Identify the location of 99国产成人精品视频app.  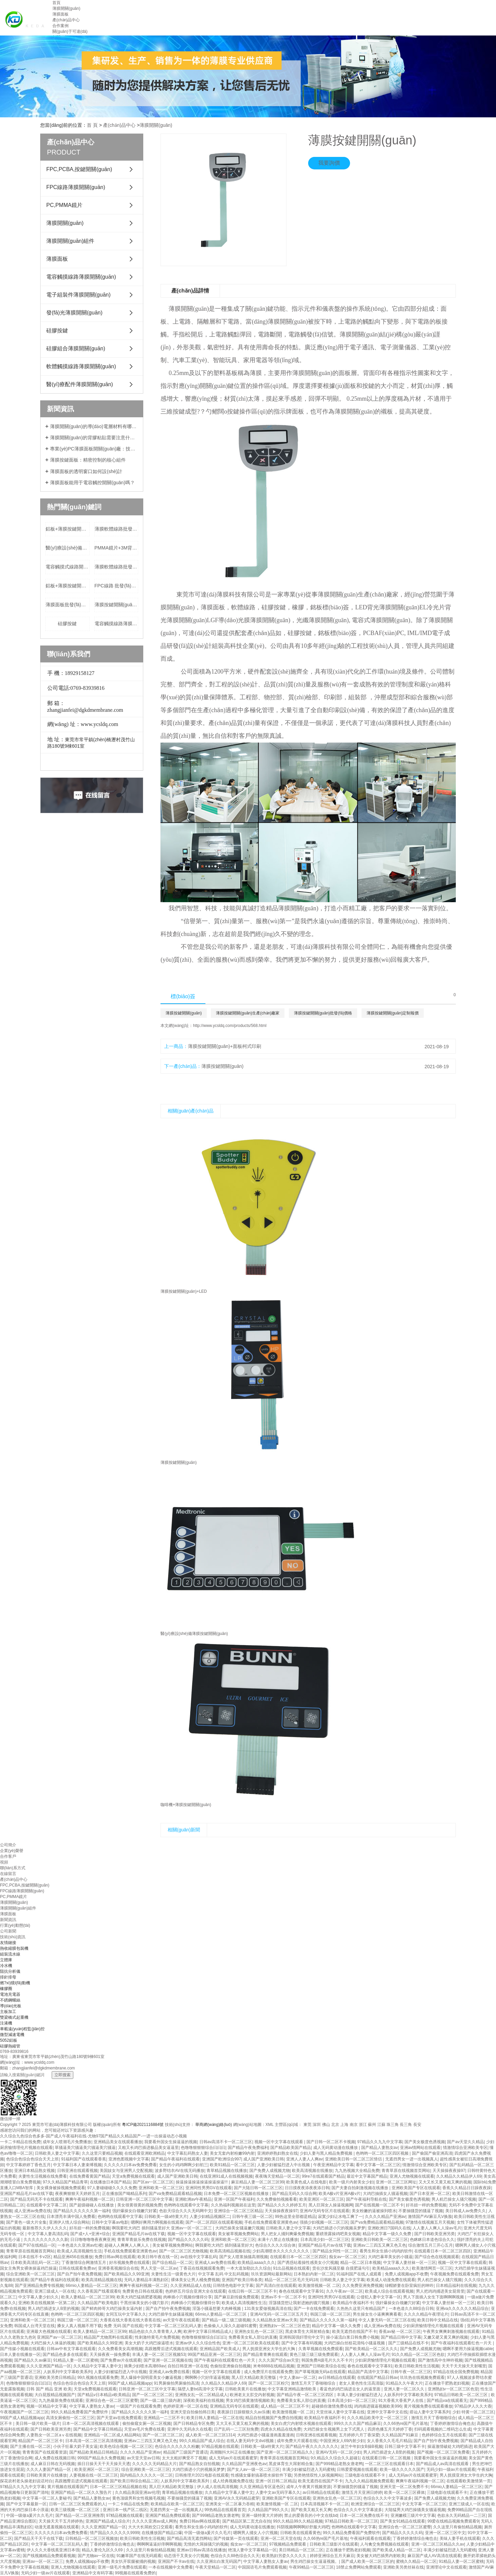
(129, 2383).